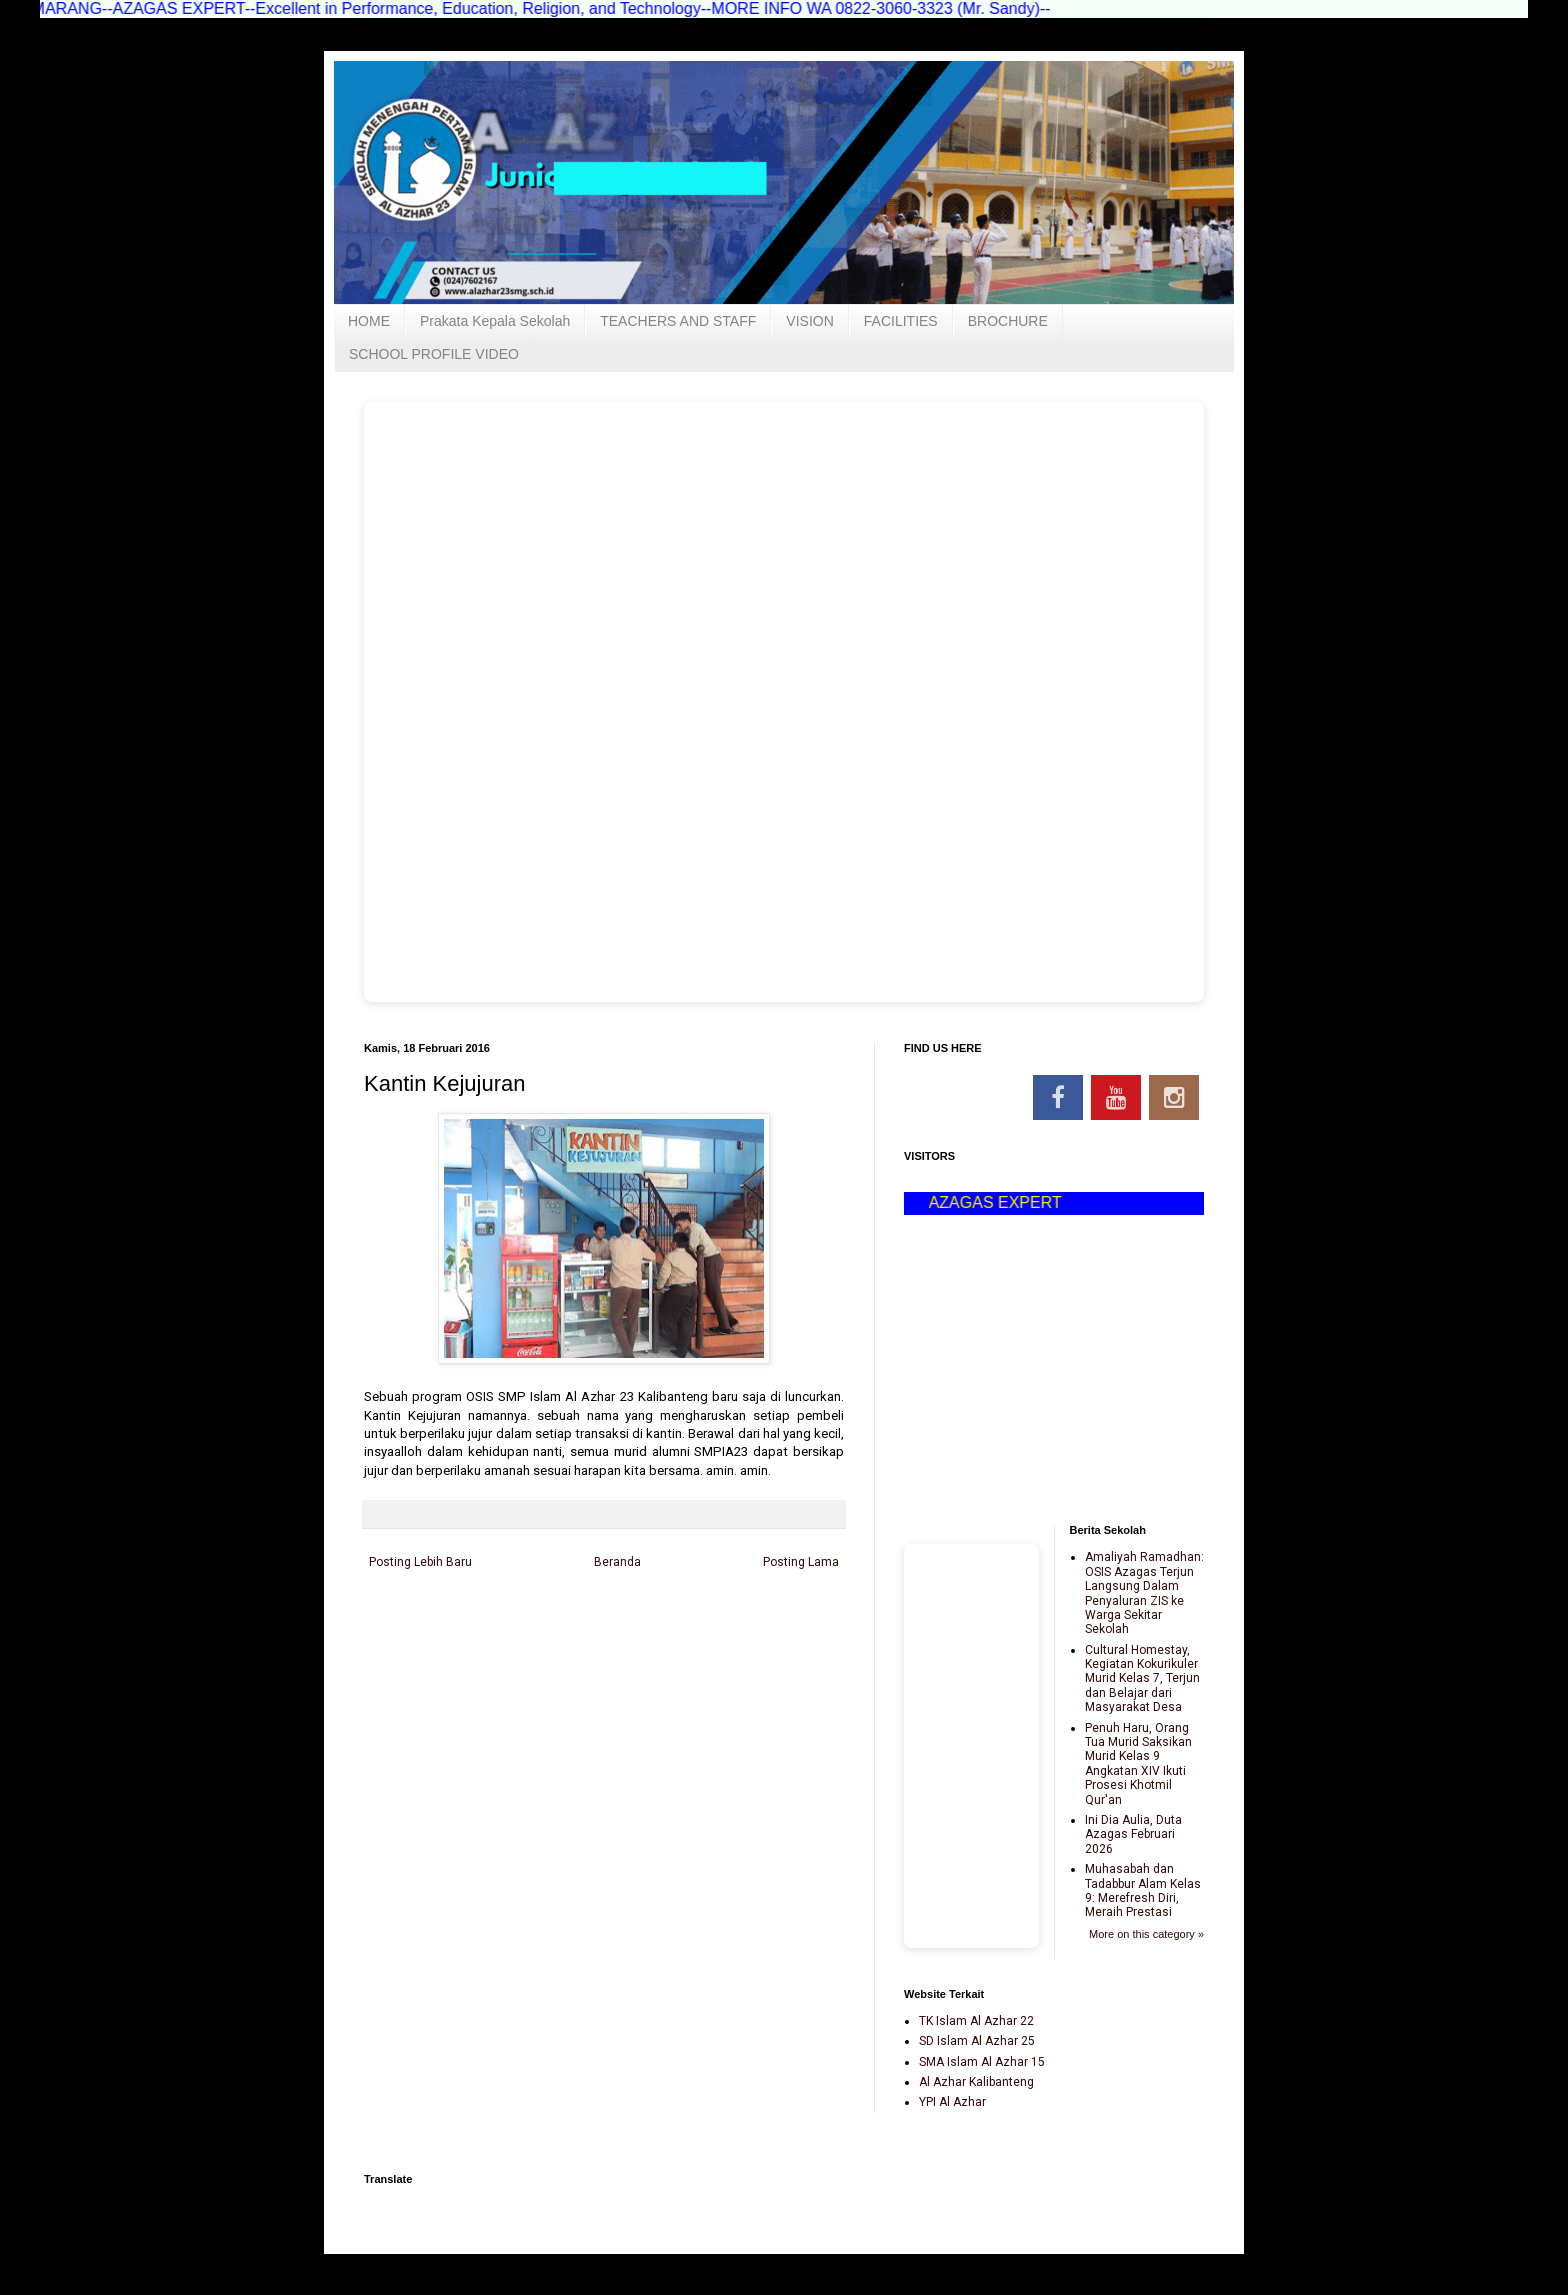  Describe the element at coordinates (809, 321) in the screenshot. I see `VISION` at that location.